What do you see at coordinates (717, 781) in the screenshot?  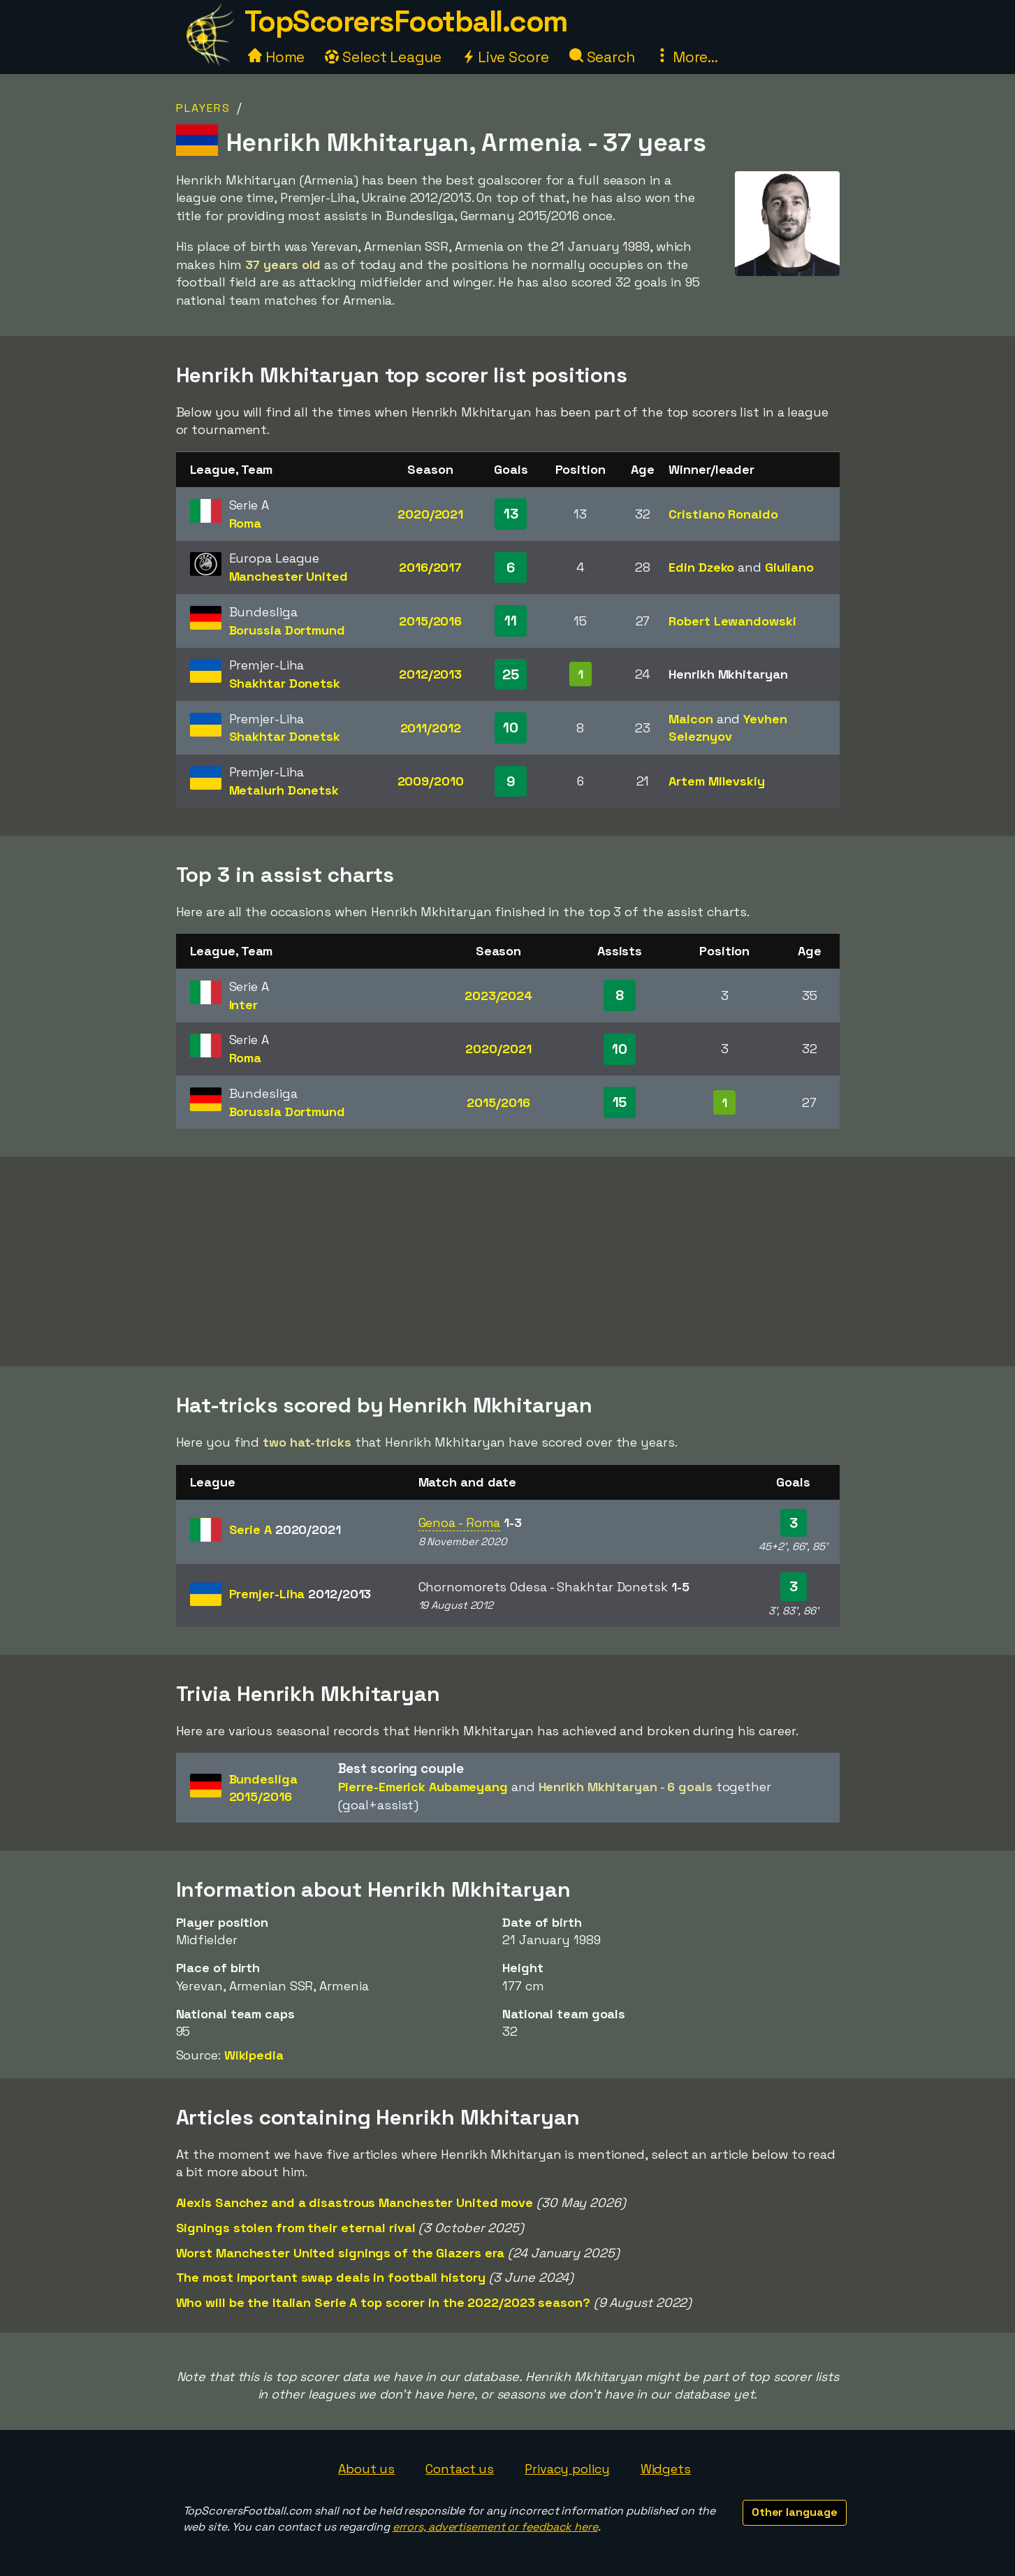 I see `Artem Milevskiy` at bounding box center [717, 781].